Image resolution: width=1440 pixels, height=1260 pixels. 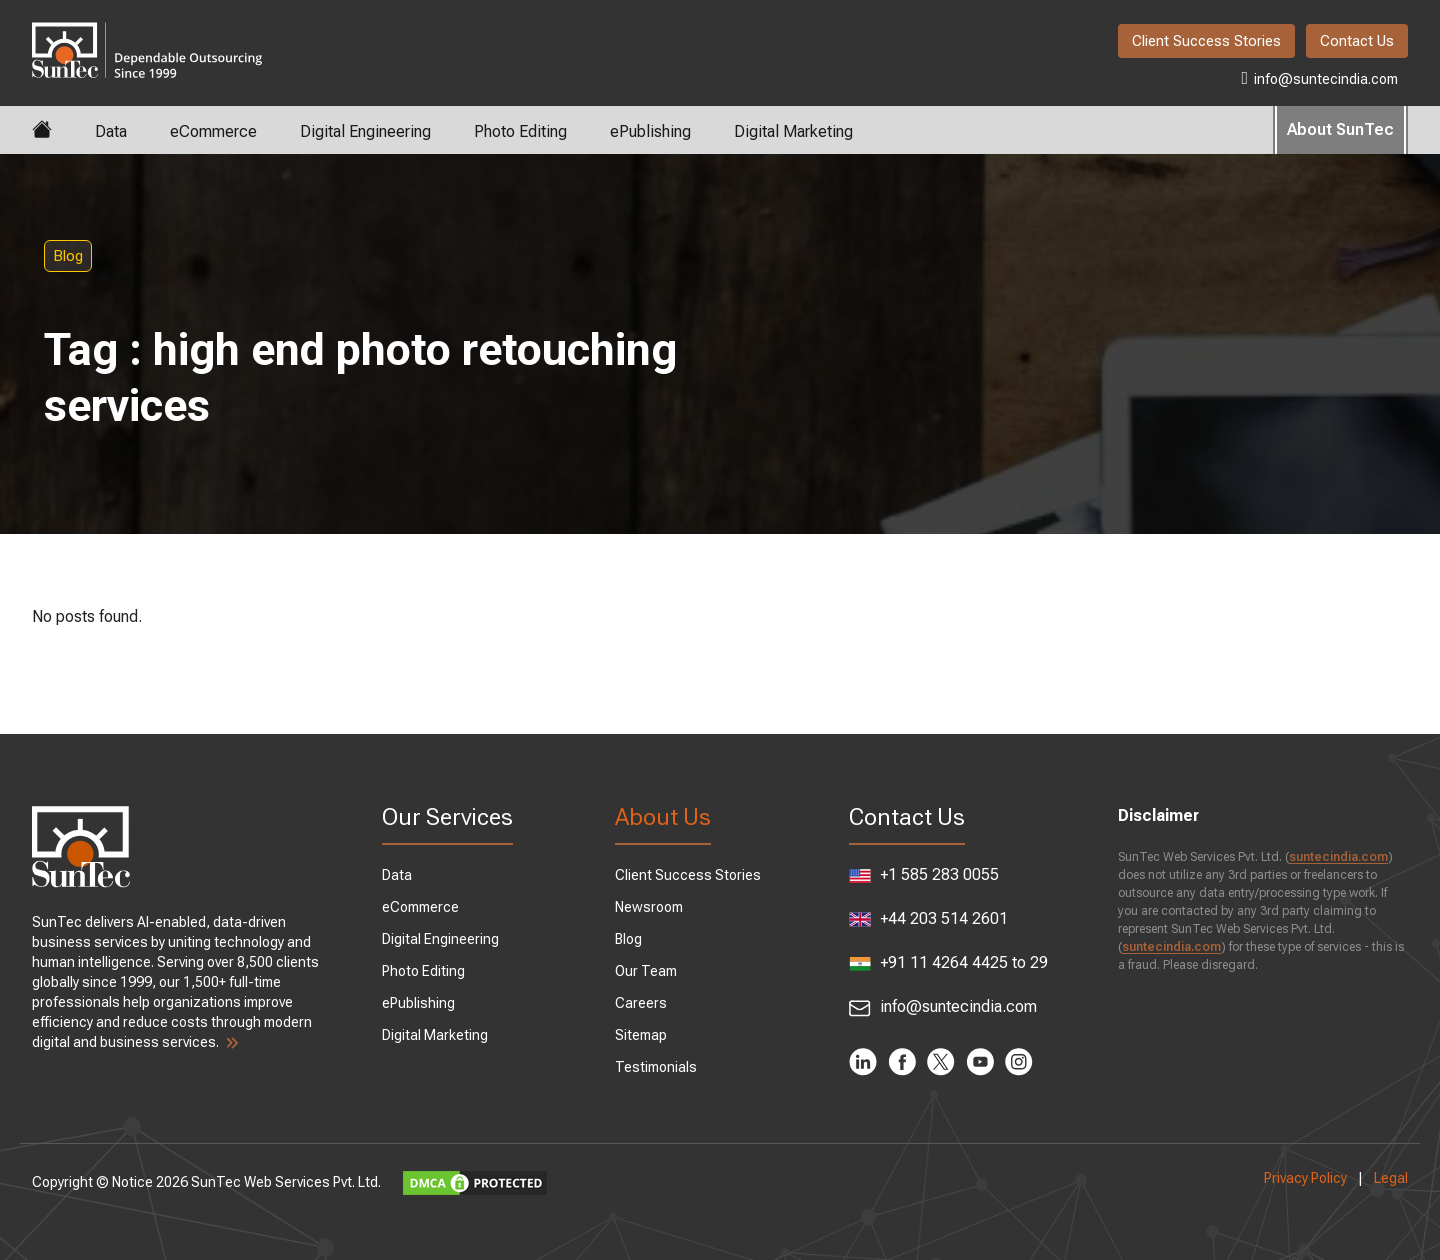 I want to click on +1 585 283 0055, so click(x=924, y=874).